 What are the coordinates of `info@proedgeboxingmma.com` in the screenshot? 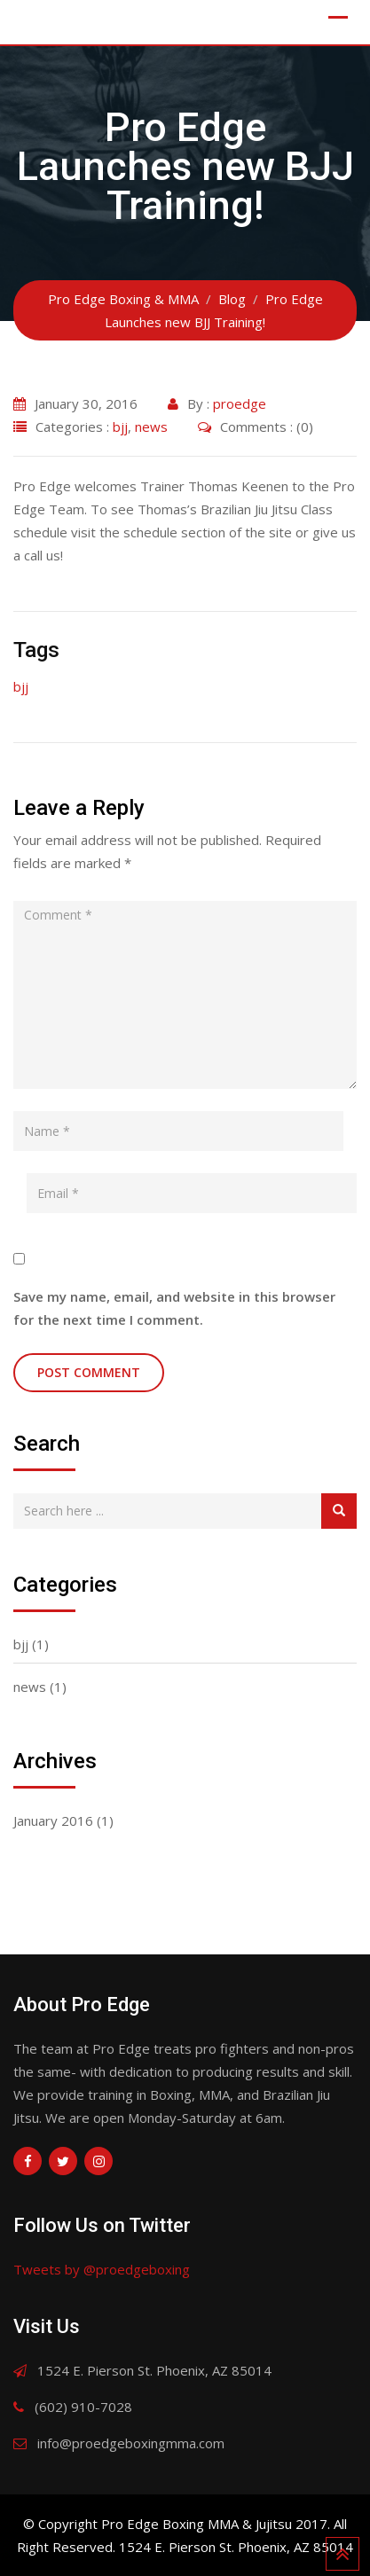 It's located at (130, 2443).